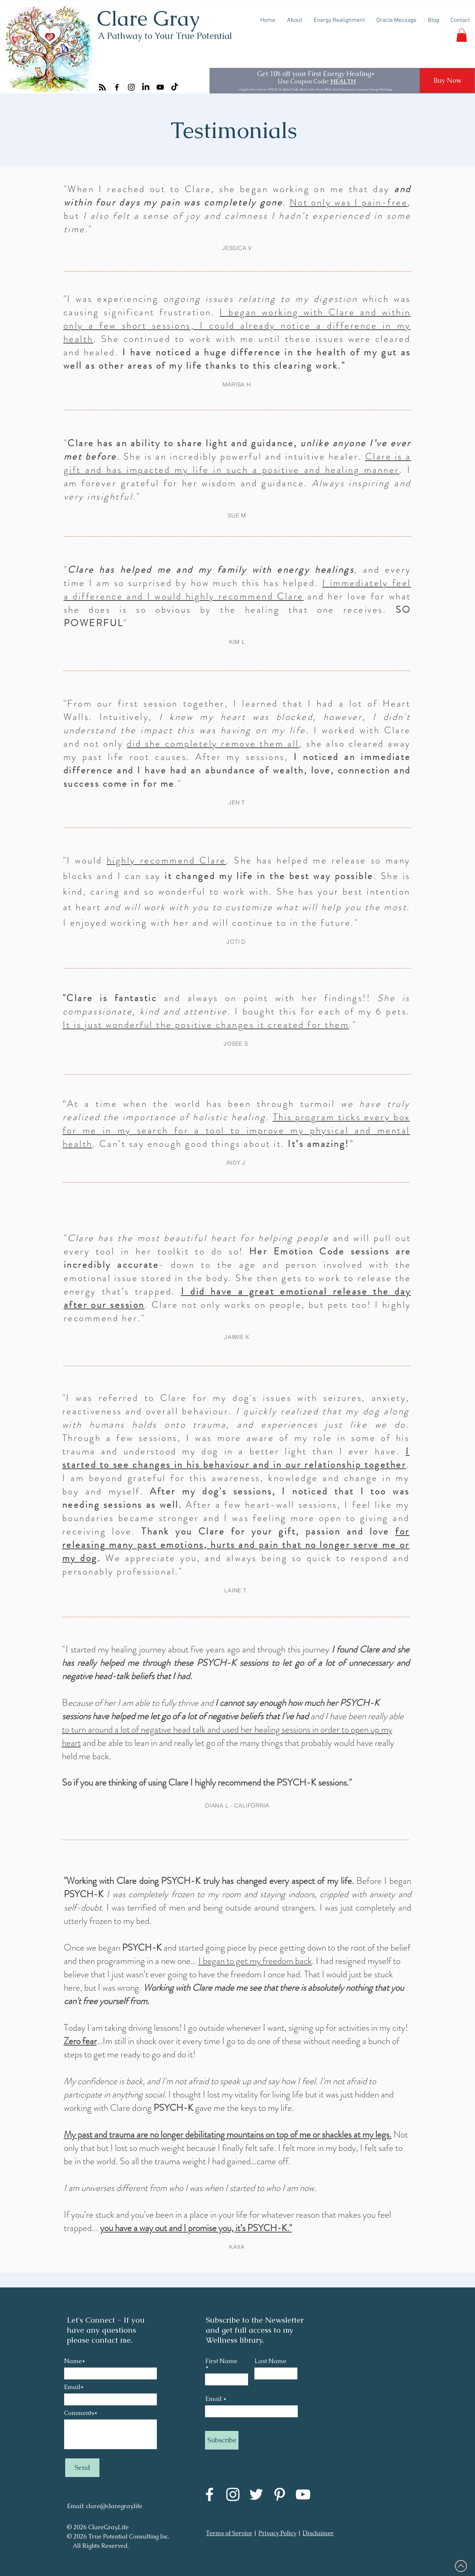  I want to click on [RSS], so click(102, 87).